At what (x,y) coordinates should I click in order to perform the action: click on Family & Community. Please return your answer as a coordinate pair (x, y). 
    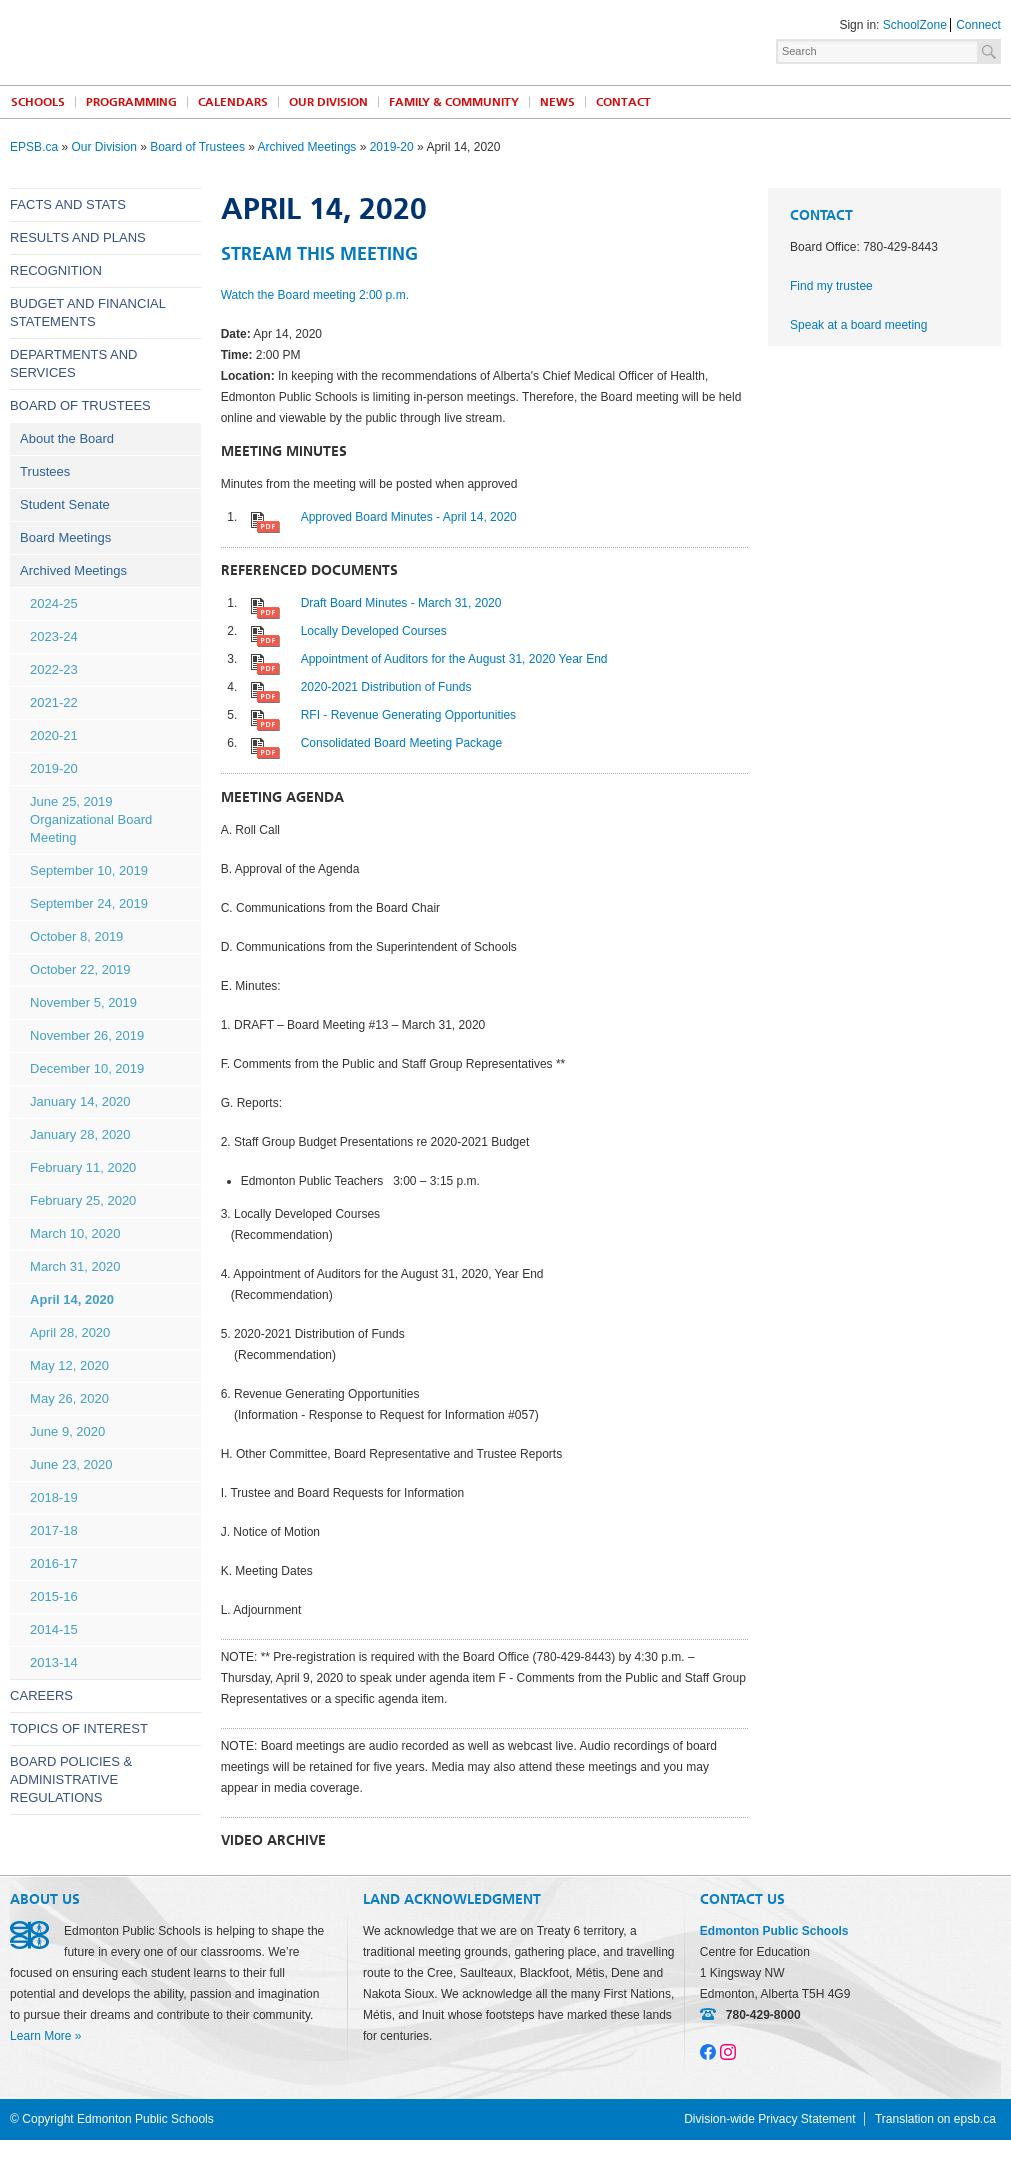
    Looking at the image, I should click on (454, 102).